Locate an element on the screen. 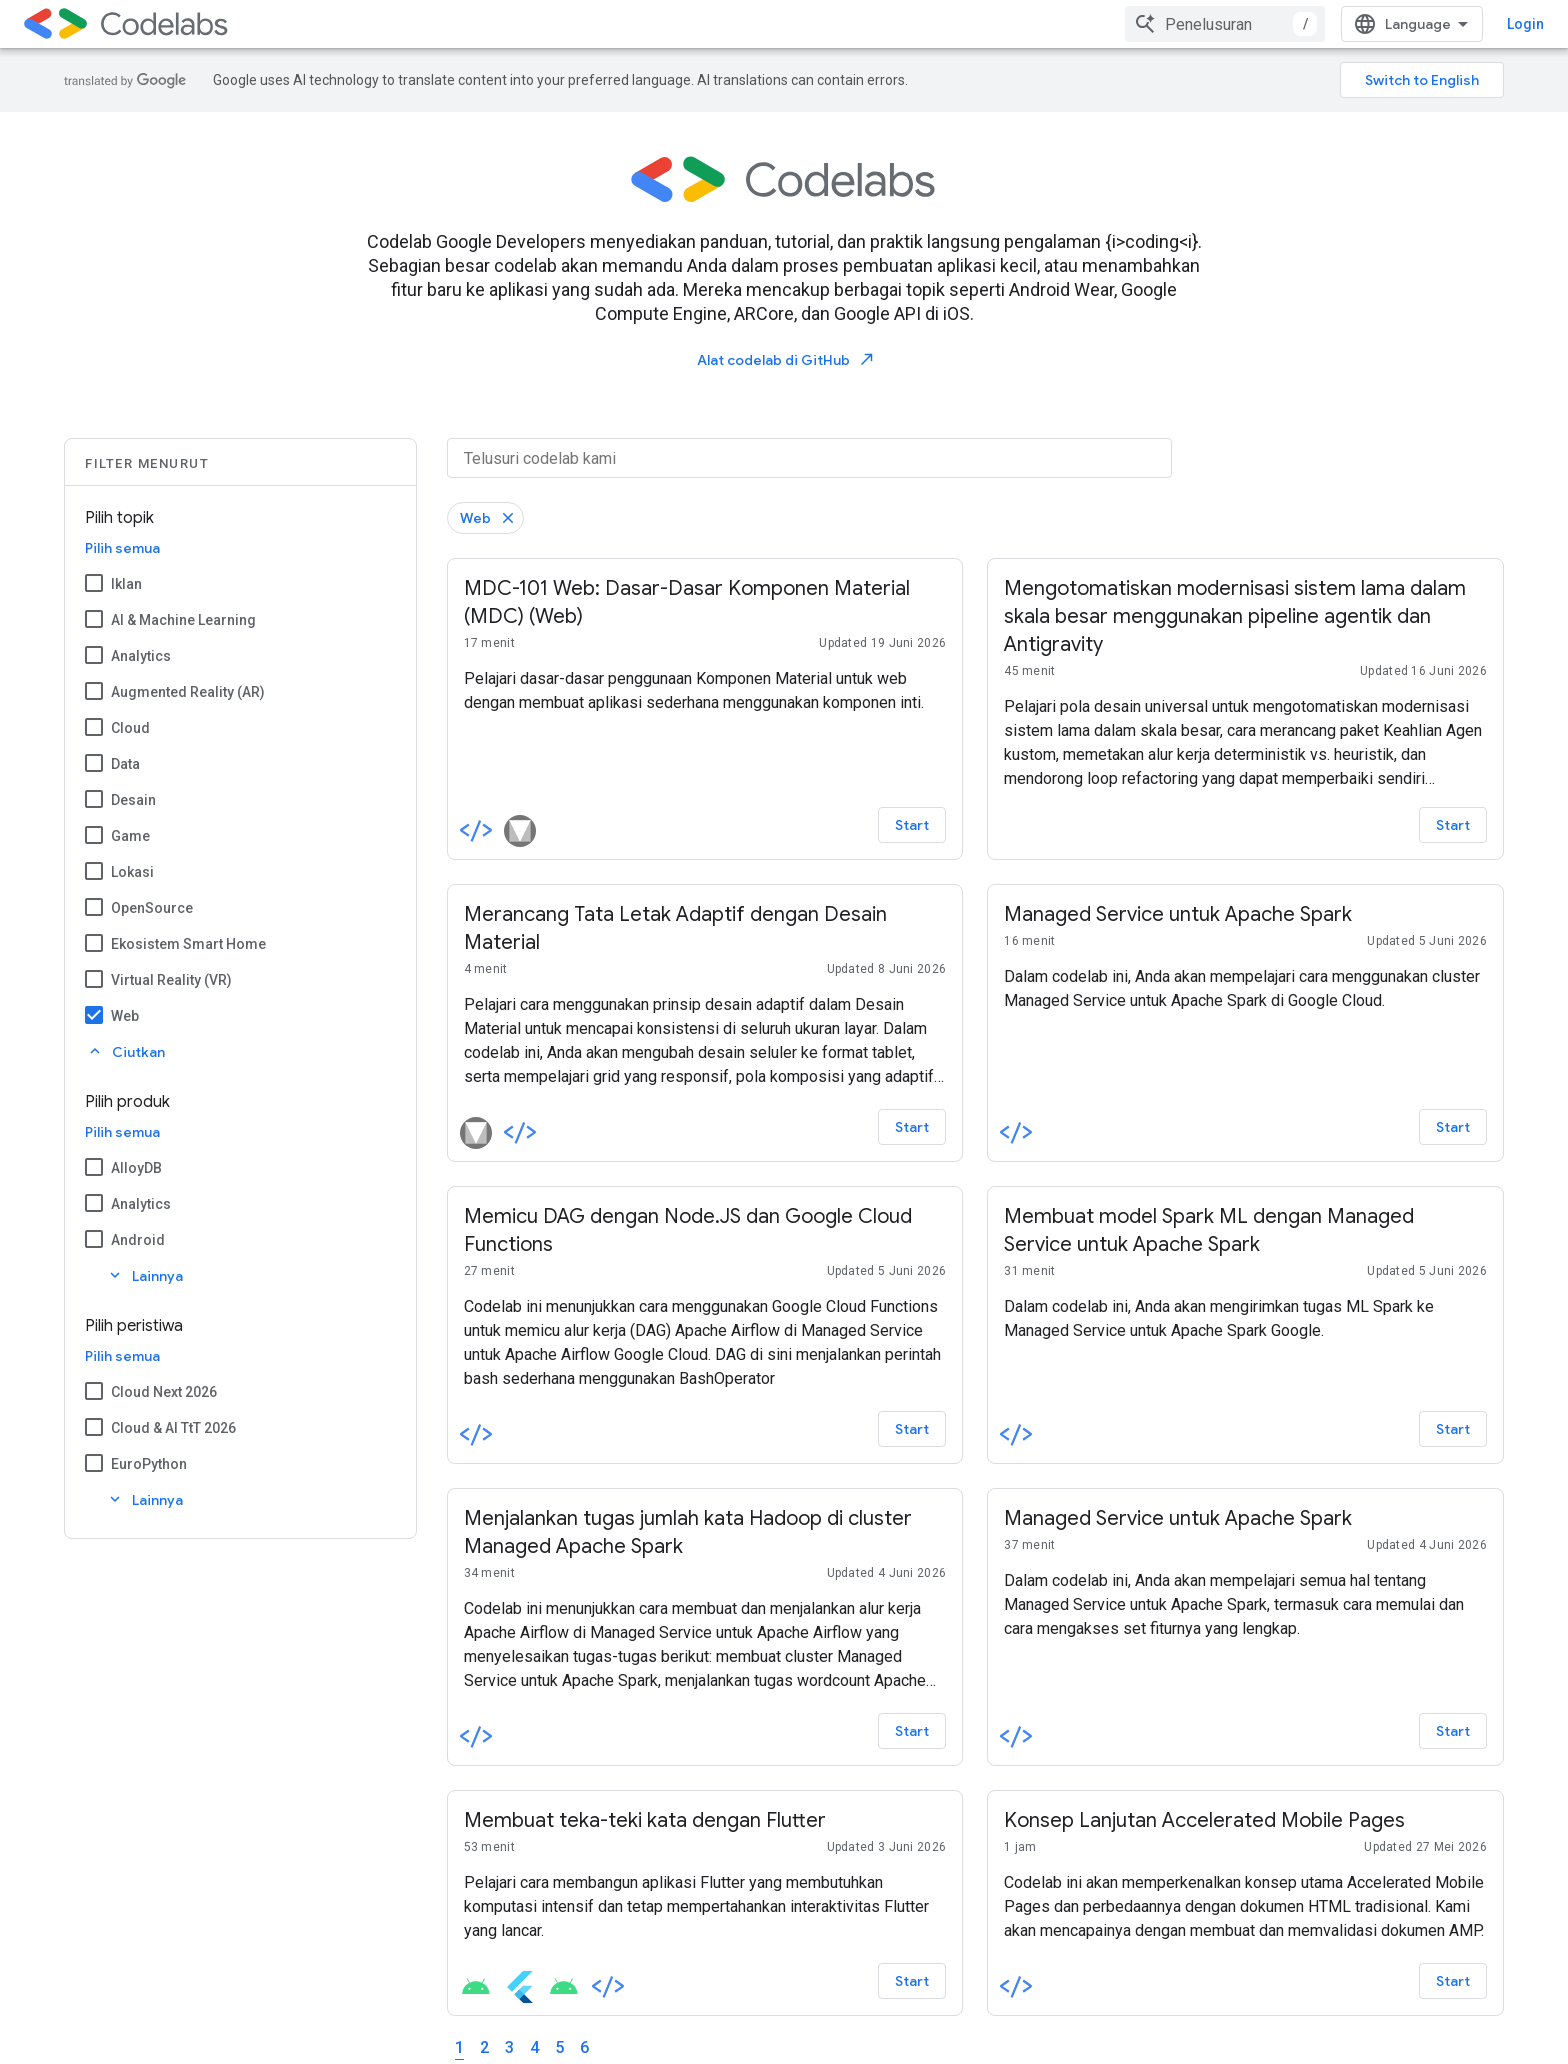 Image resolution: width=1568 pixels, height=2064 pixels. Start [Start - Konsep Lanjutan Accelerated Mobile Pages] is located at coordinates (1453, 1981).